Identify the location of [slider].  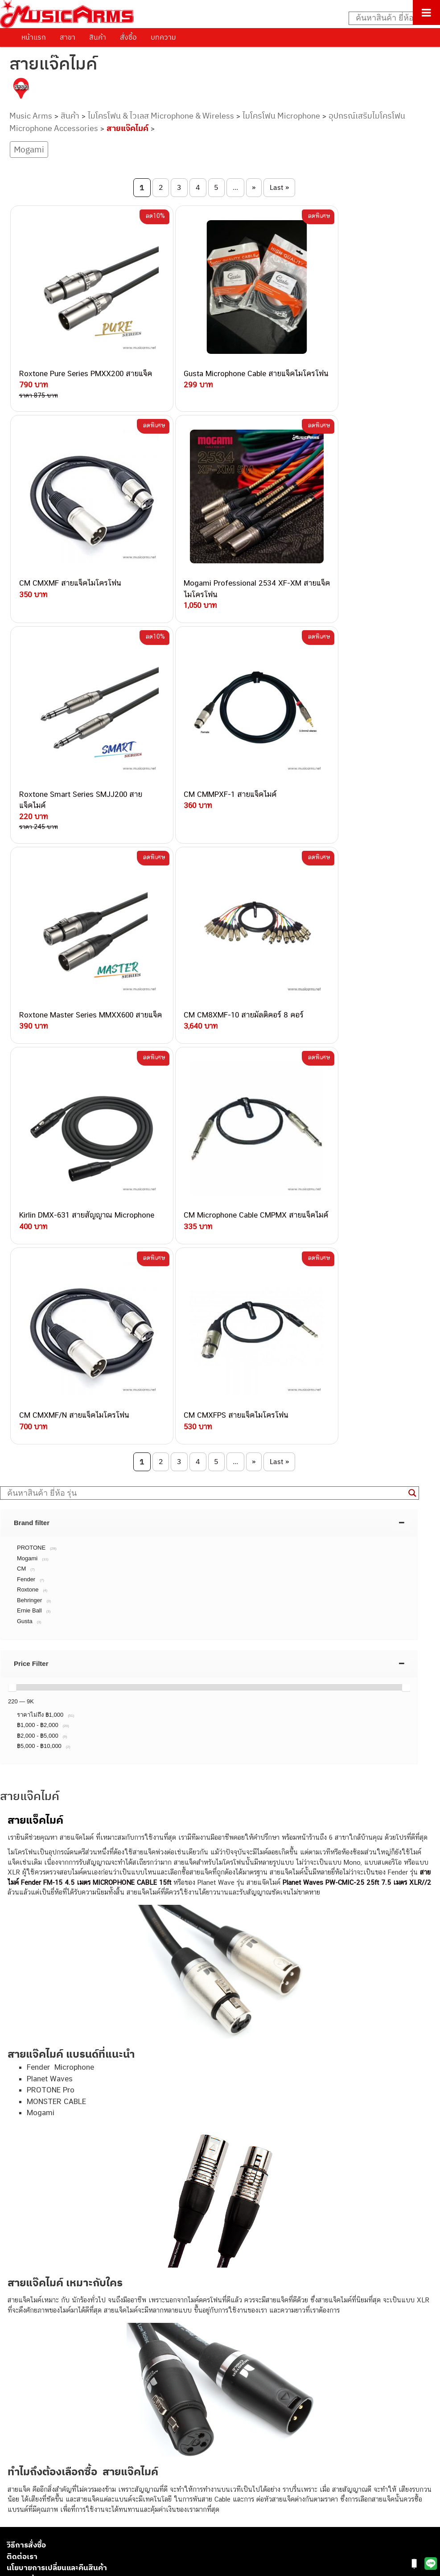
(12, 1165).